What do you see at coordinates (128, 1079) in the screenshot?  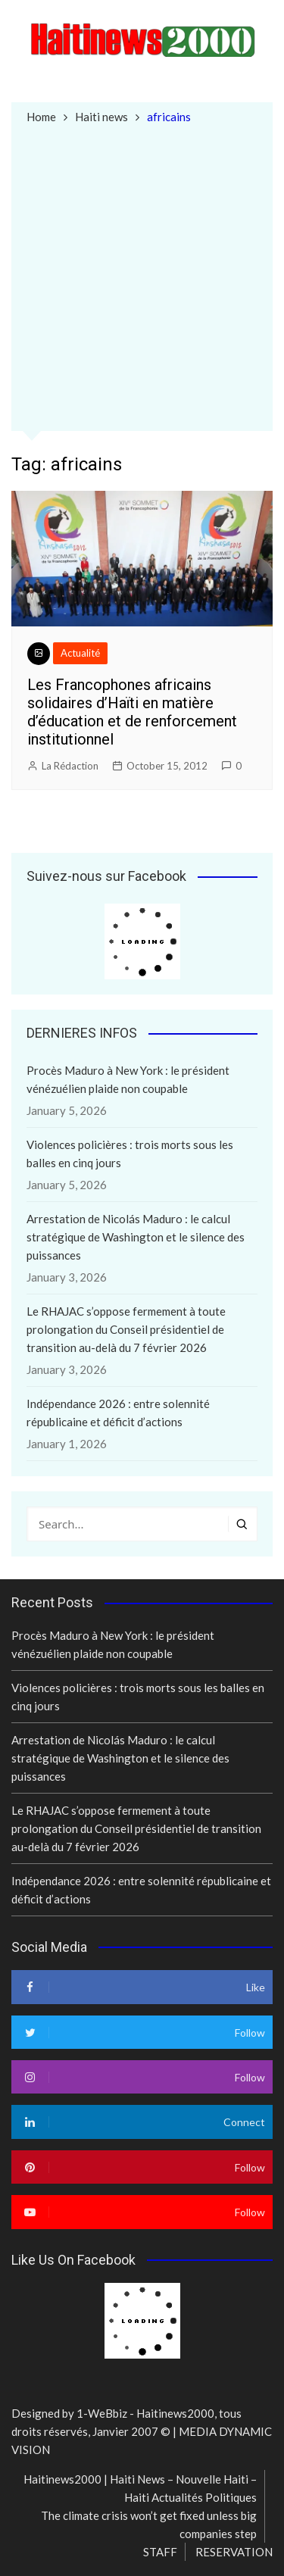 I see `Procès Maduro à New York : le président vénézuélien plaide non coupable` at bounding box center [128, 1079].